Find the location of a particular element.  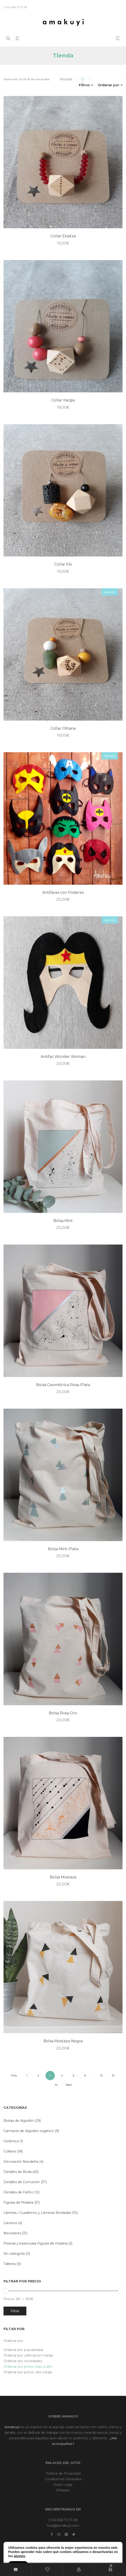

Sin categoría is located at coordinates (14, 2254).